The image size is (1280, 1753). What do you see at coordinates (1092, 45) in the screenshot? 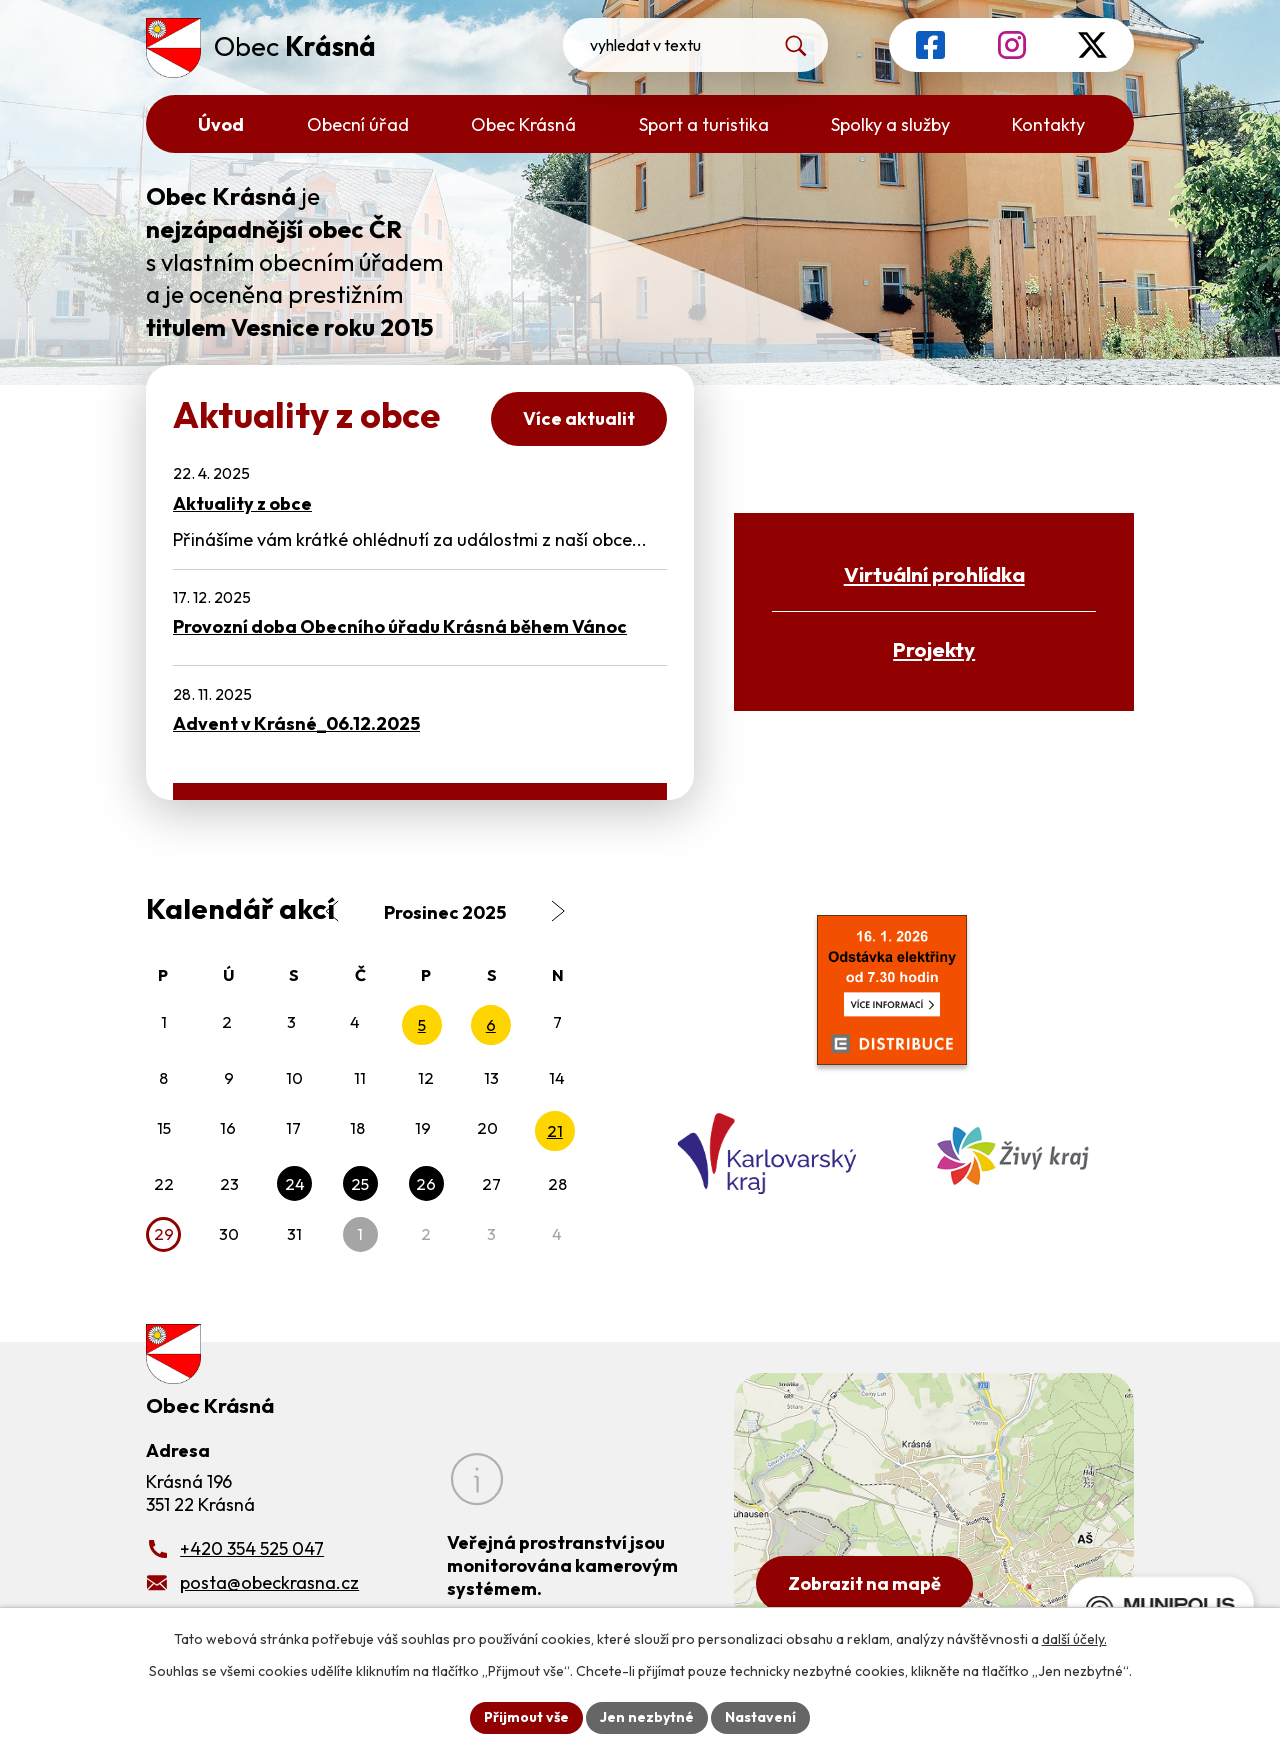
I see `[Profil obce na síti X]` at bounding box center [1092, 45].